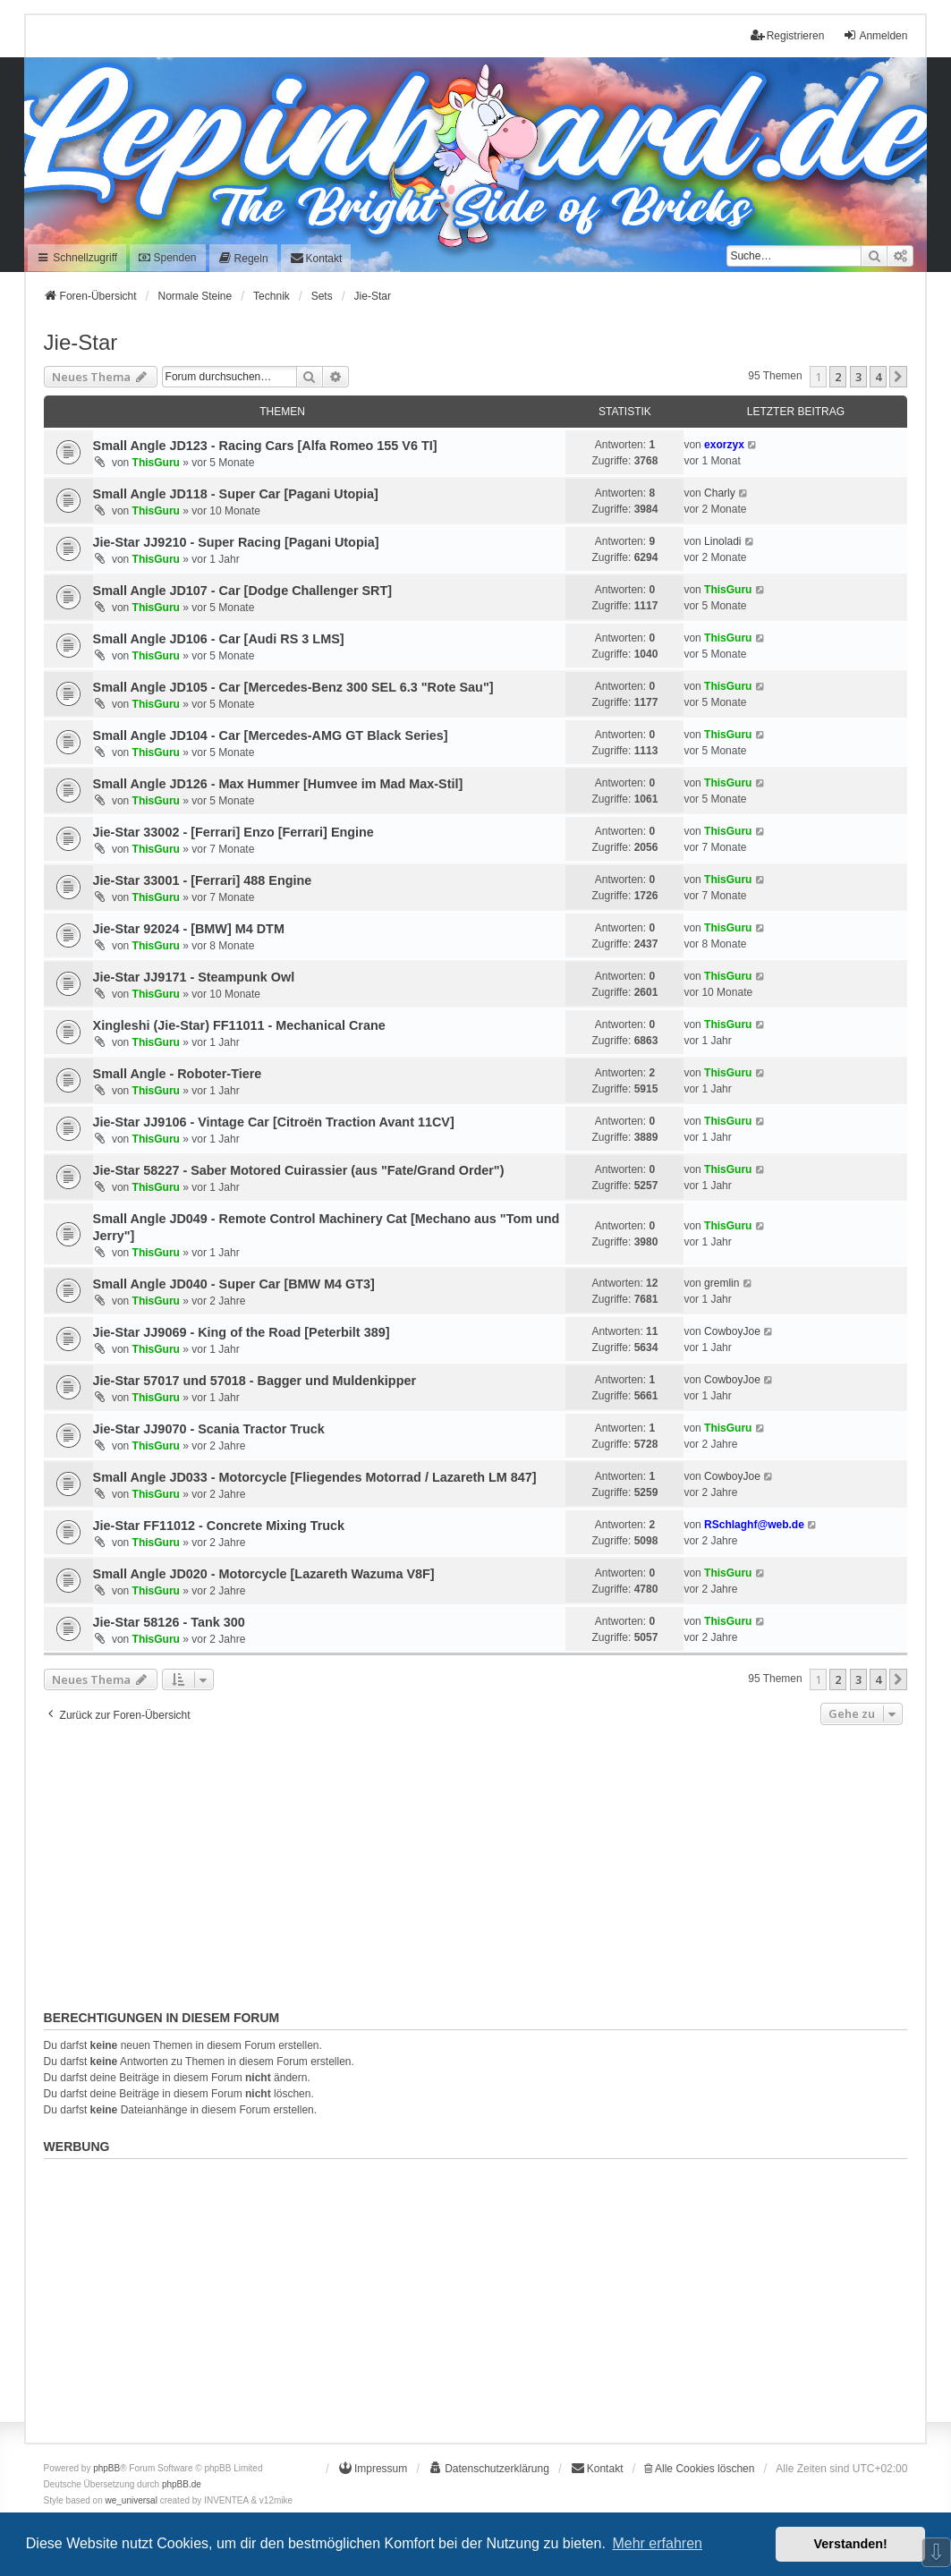  Describe the element at coordinates (202, 880) in the screenshot. I see `Jie-Star 33001 - [Ferrari] 488 Engine` at that location.